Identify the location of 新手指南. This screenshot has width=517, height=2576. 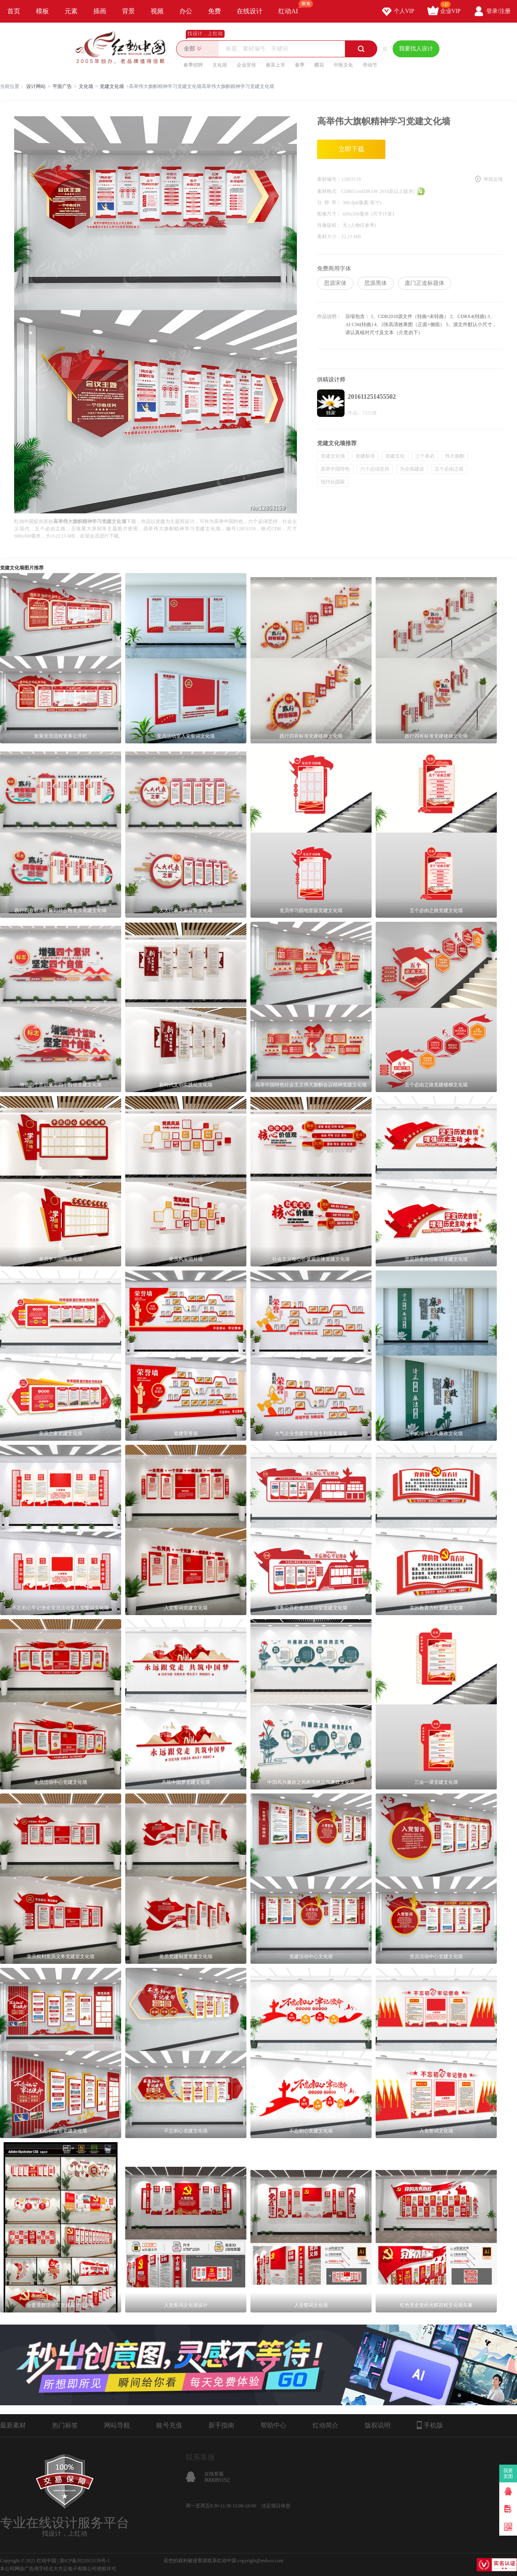
(221, 2425).